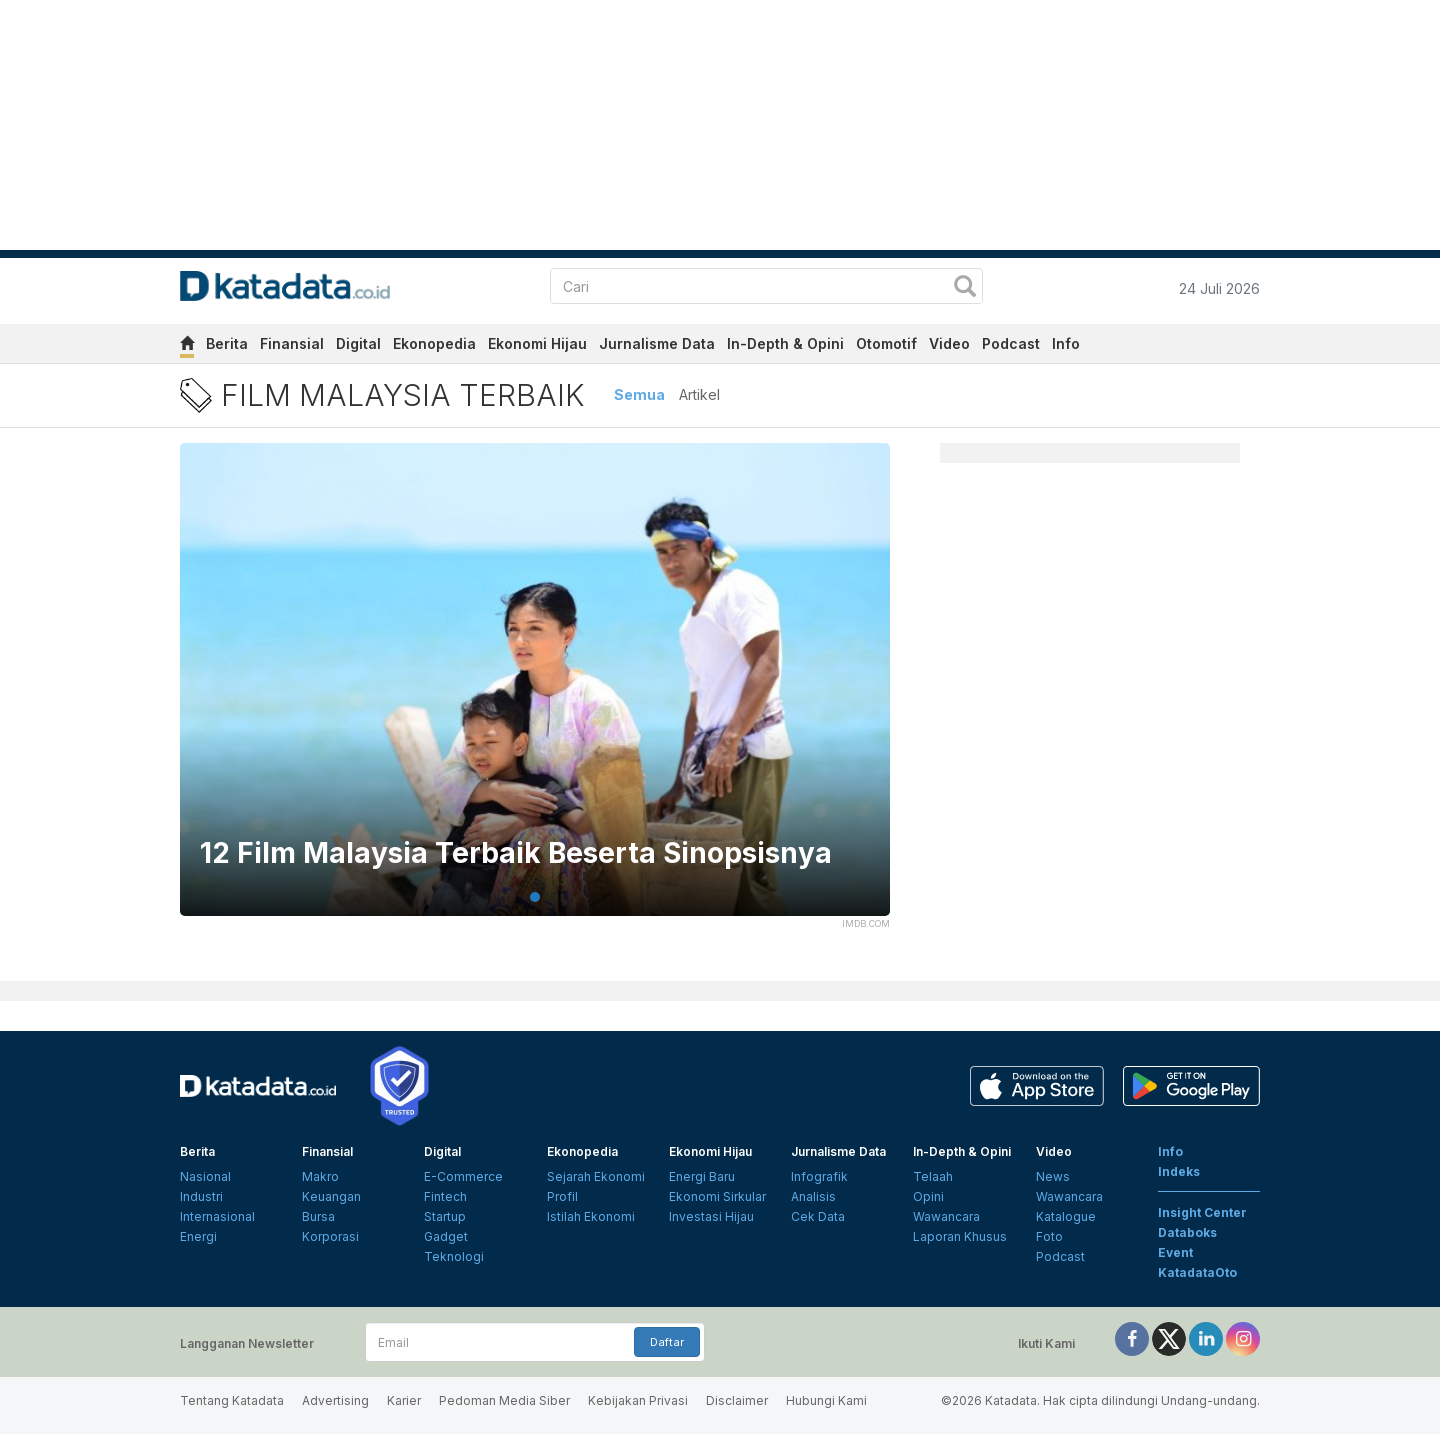  What do you see at coordinates (591, 1216) in the screenshot?
I see `Istilah Ekonomi` at bounding box center [591, 1216].